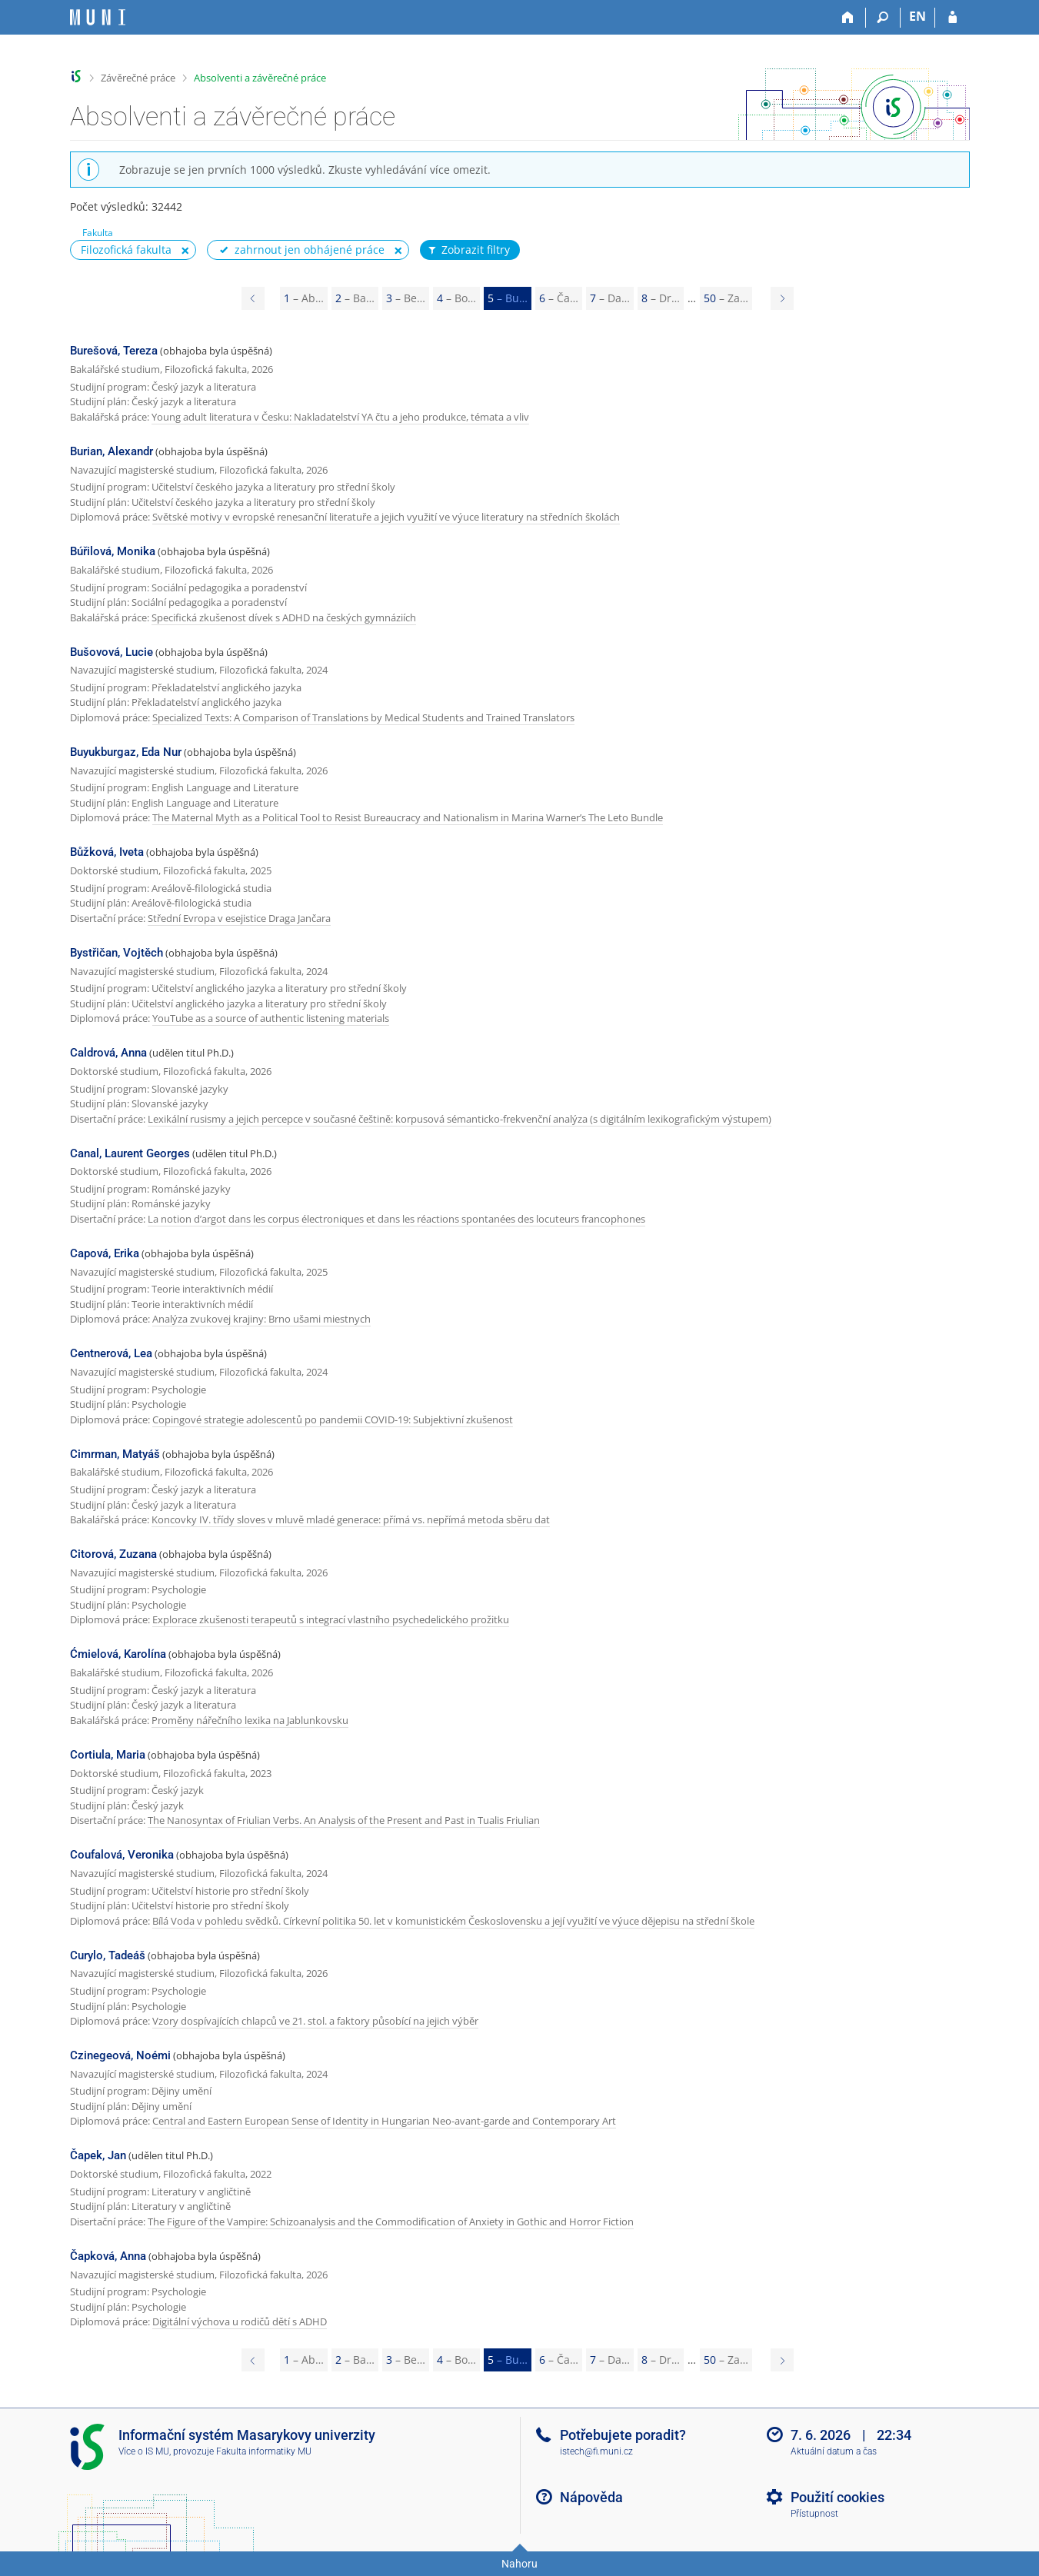  Describe the element at coordinates (116, 953) in the screenshot. I see `Bystřičan, Vojtěch` at that location.